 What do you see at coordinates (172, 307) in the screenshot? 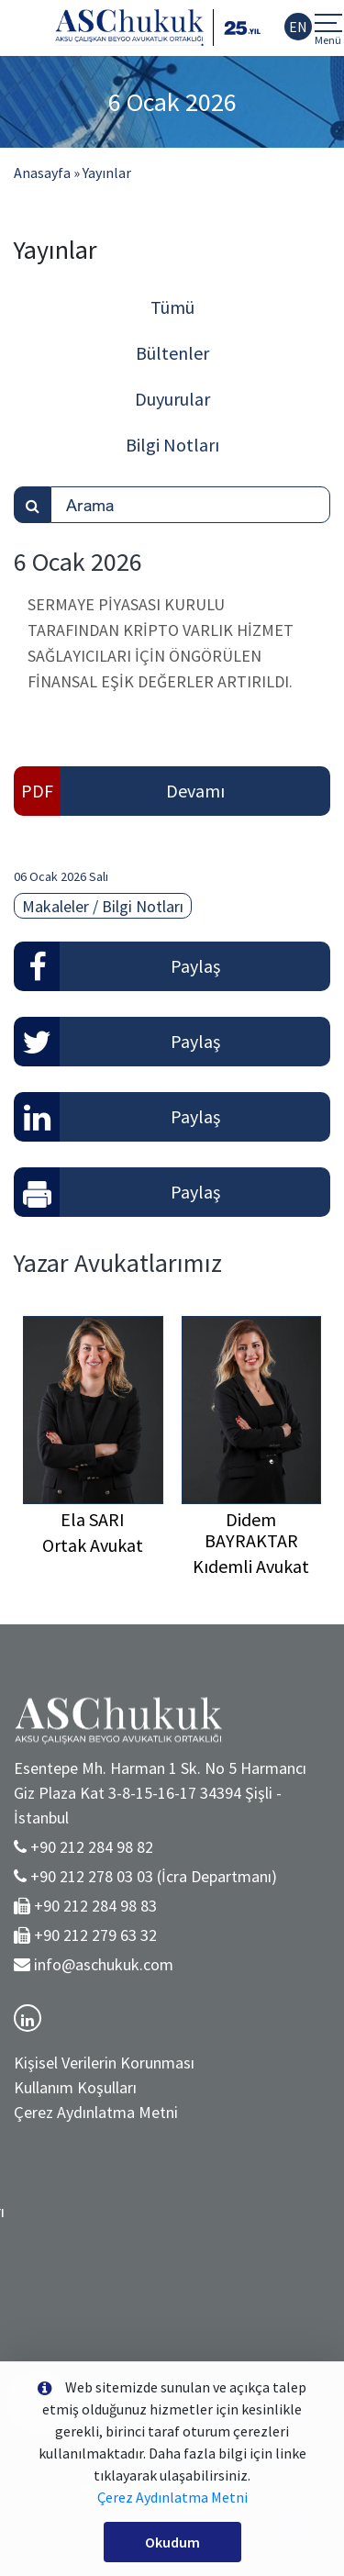
I see `Tümü` at bounding box center [172, 307].